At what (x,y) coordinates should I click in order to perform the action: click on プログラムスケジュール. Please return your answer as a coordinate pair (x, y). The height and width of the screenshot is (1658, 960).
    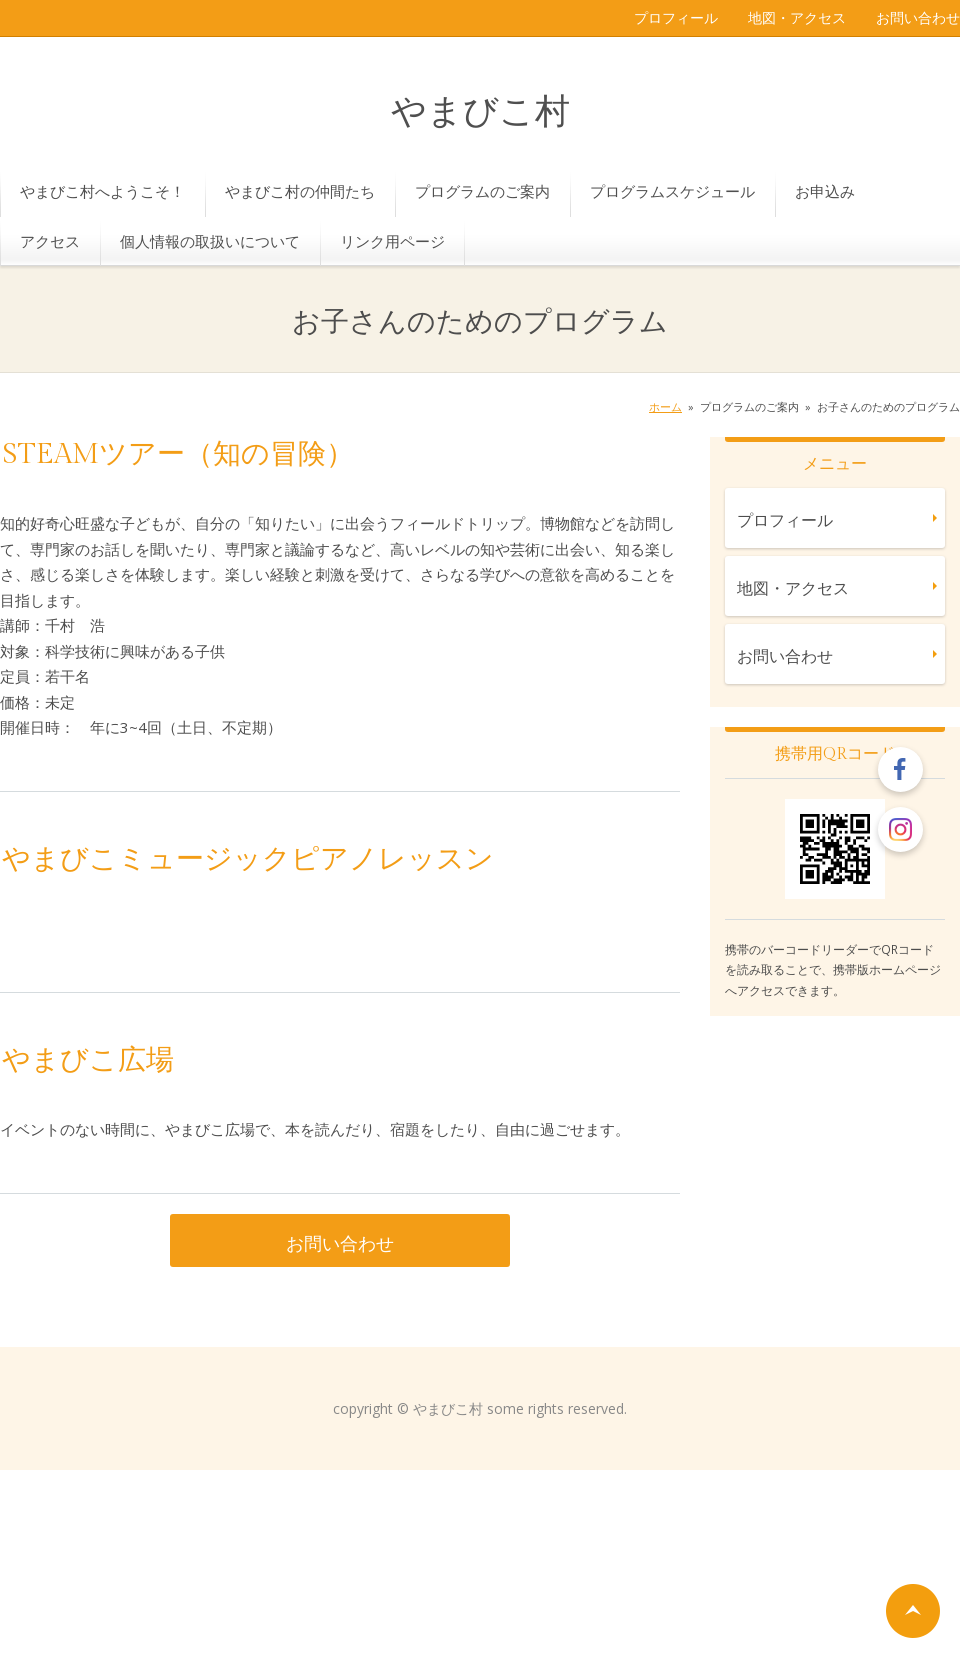
    Looking at the image, I should click on (672, 191).